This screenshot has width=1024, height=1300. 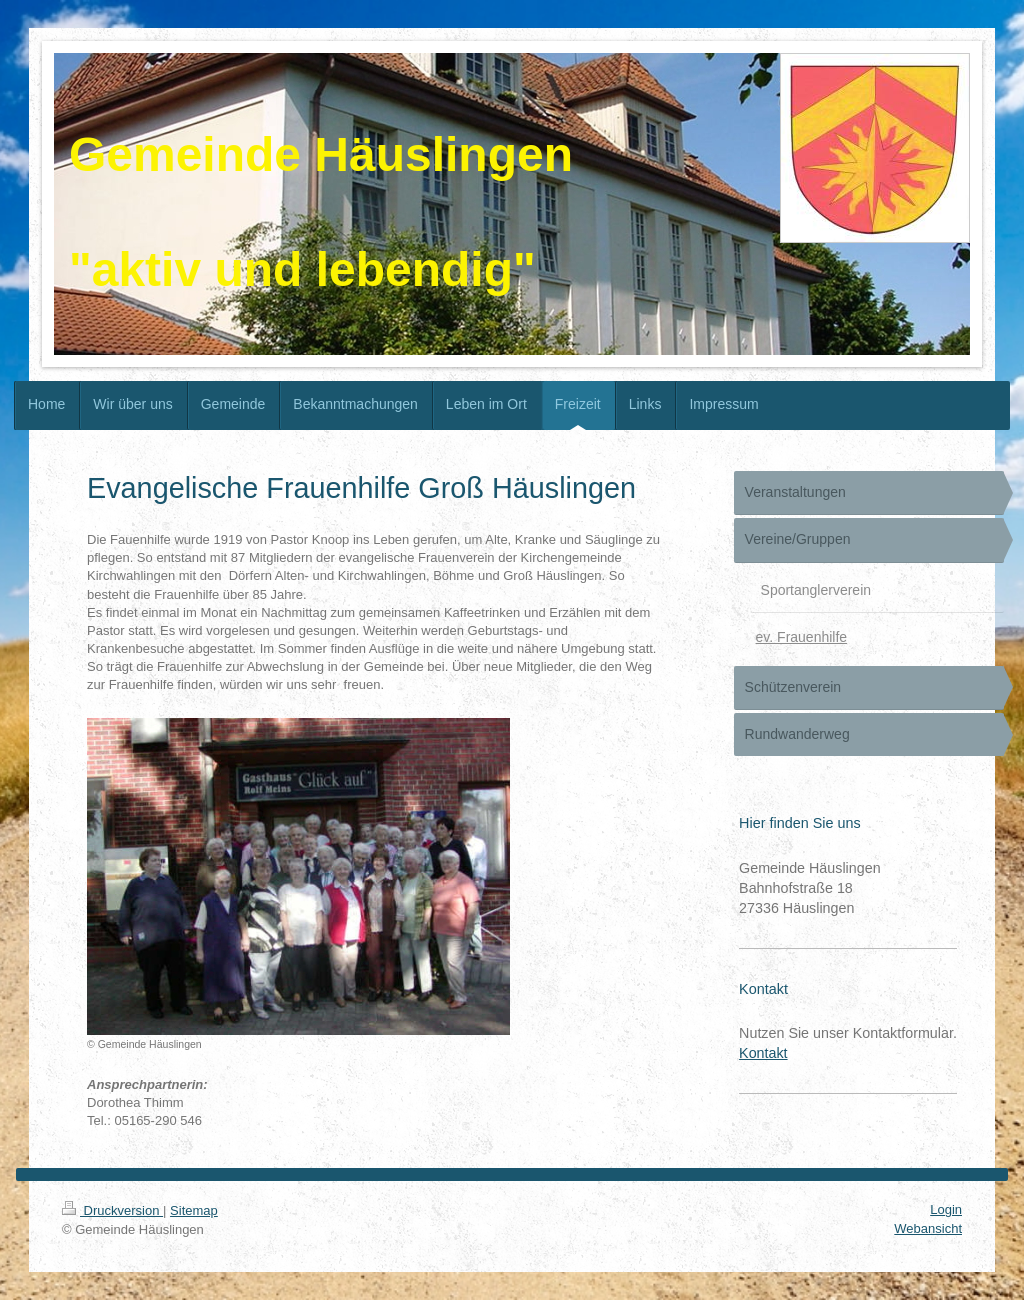 I want to click on Login, so click(x=946, y=1209).